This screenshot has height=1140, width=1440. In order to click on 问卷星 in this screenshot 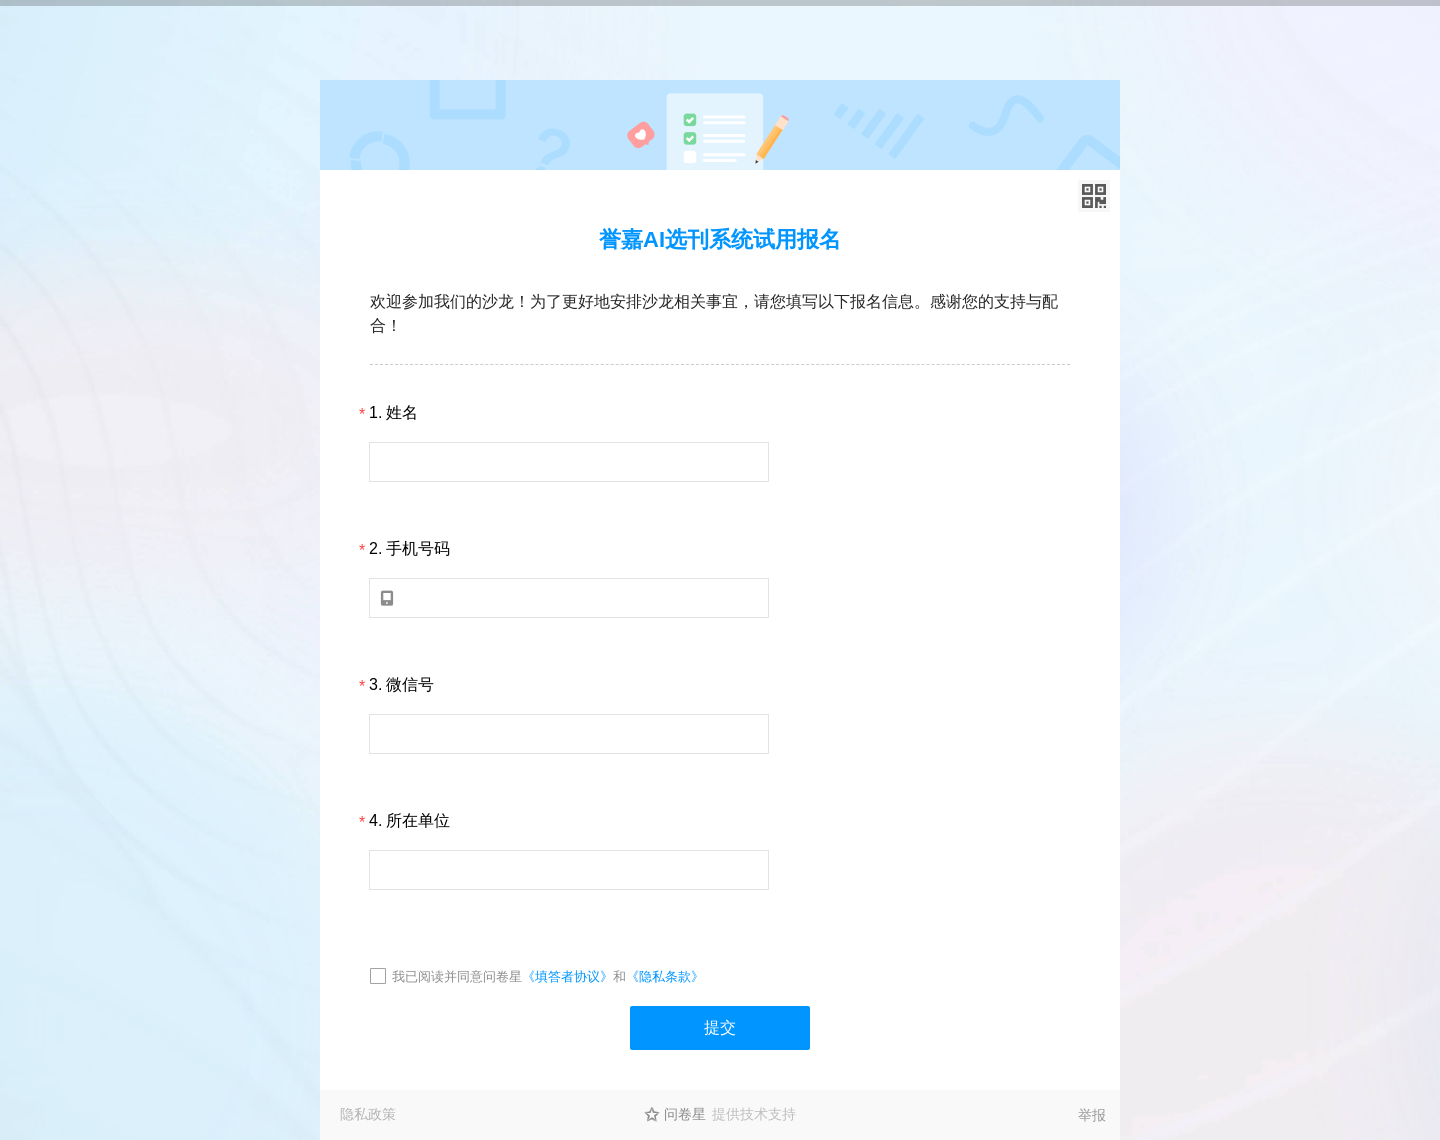, I will do `click(685, 1114)`.